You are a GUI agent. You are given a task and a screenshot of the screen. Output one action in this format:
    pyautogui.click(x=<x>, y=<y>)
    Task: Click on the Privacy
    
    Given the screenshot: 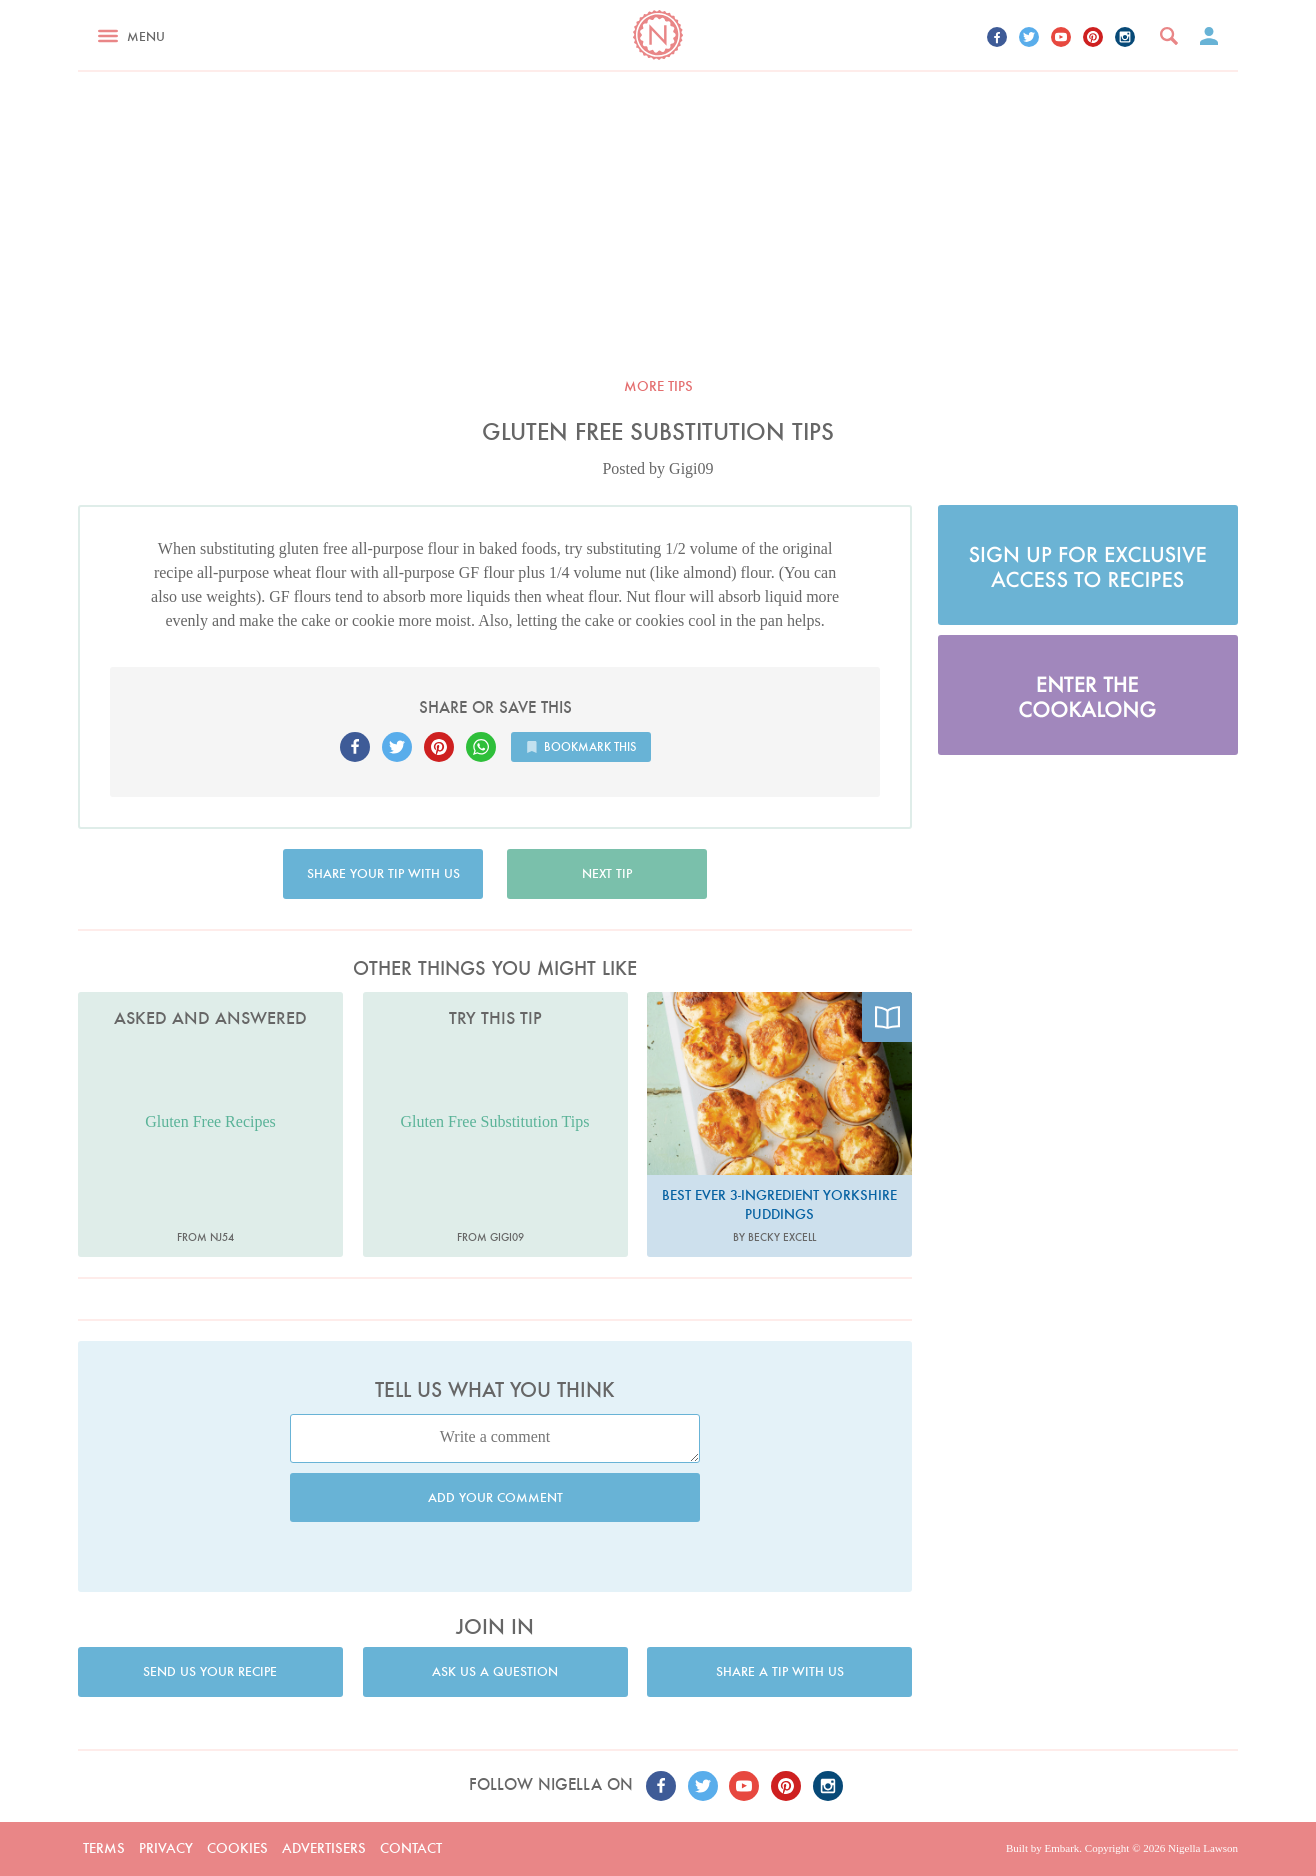 What is the action you would take?
    pyautogui.click(x=166, y=1848)
    